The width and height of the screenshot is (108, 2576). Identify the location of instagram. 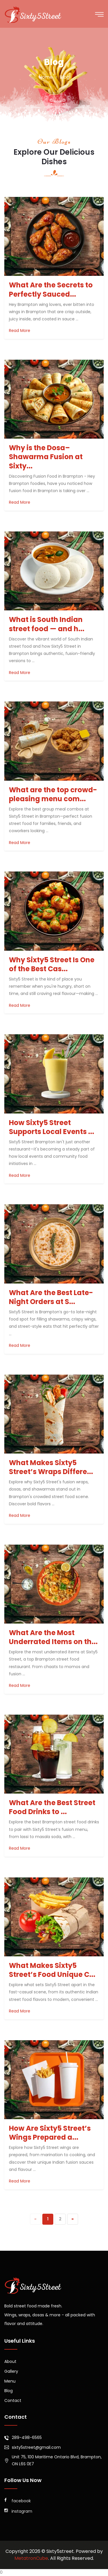
(18, 2511).